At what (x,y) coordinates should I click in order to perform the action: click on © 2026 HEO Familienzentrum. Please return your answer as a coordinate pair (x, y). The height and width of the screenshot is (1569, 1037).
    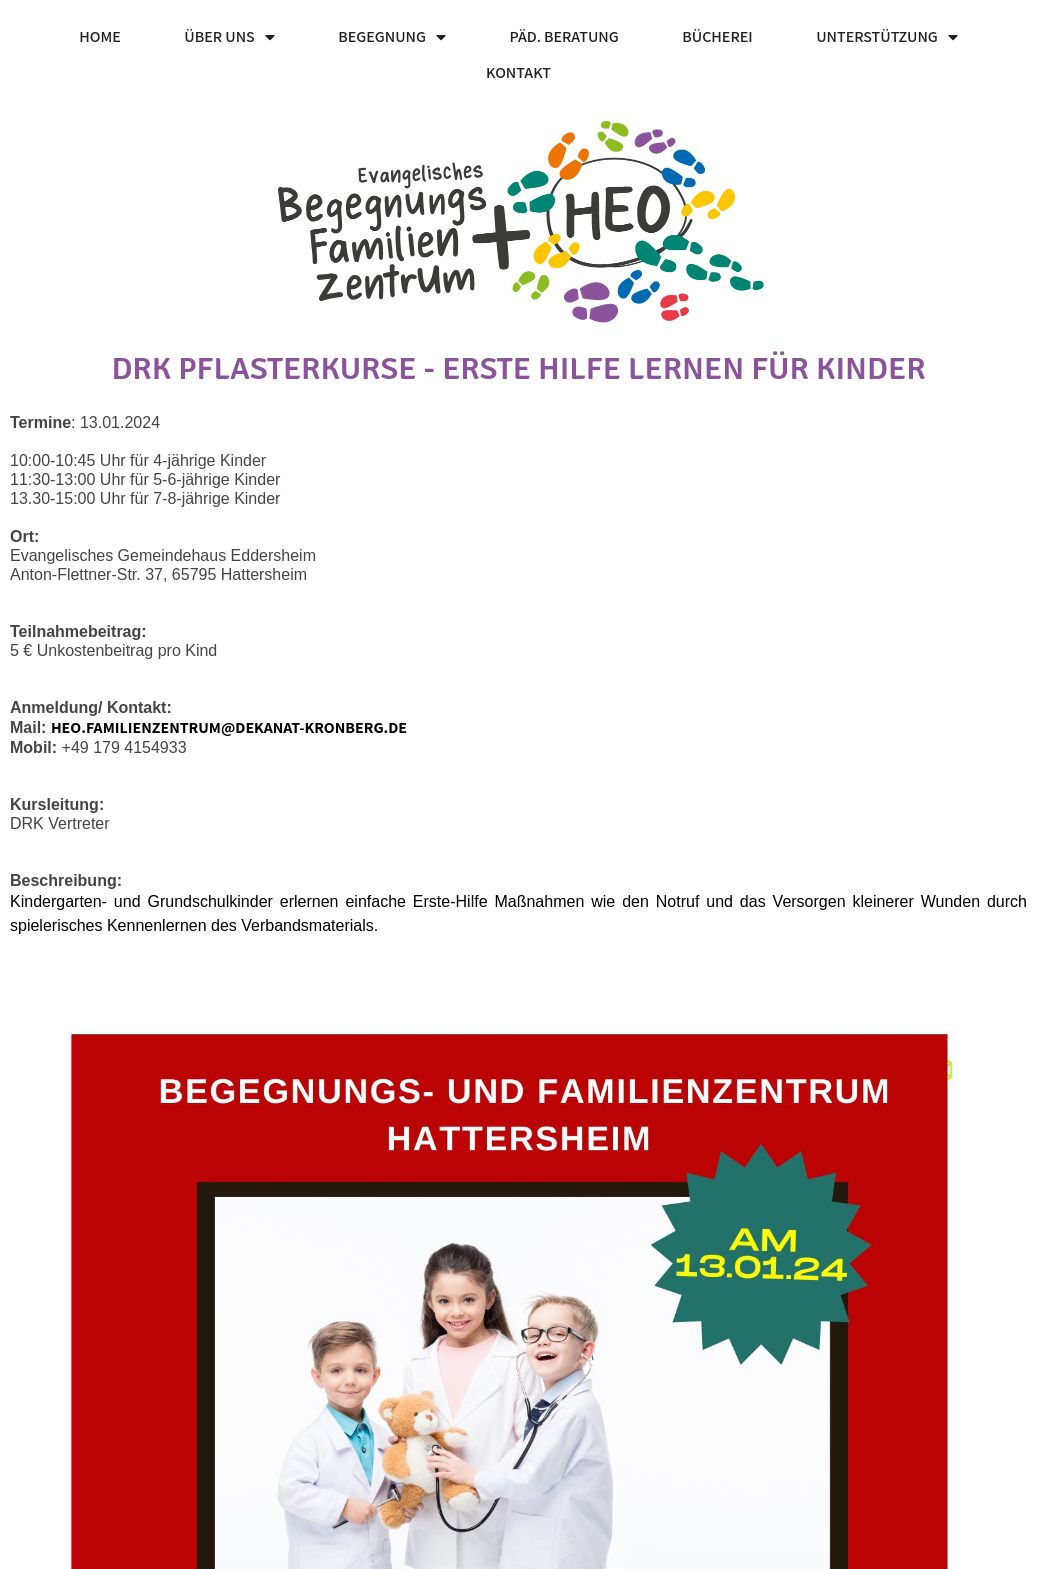
    Looking at the image, I should click on (111, 1547).